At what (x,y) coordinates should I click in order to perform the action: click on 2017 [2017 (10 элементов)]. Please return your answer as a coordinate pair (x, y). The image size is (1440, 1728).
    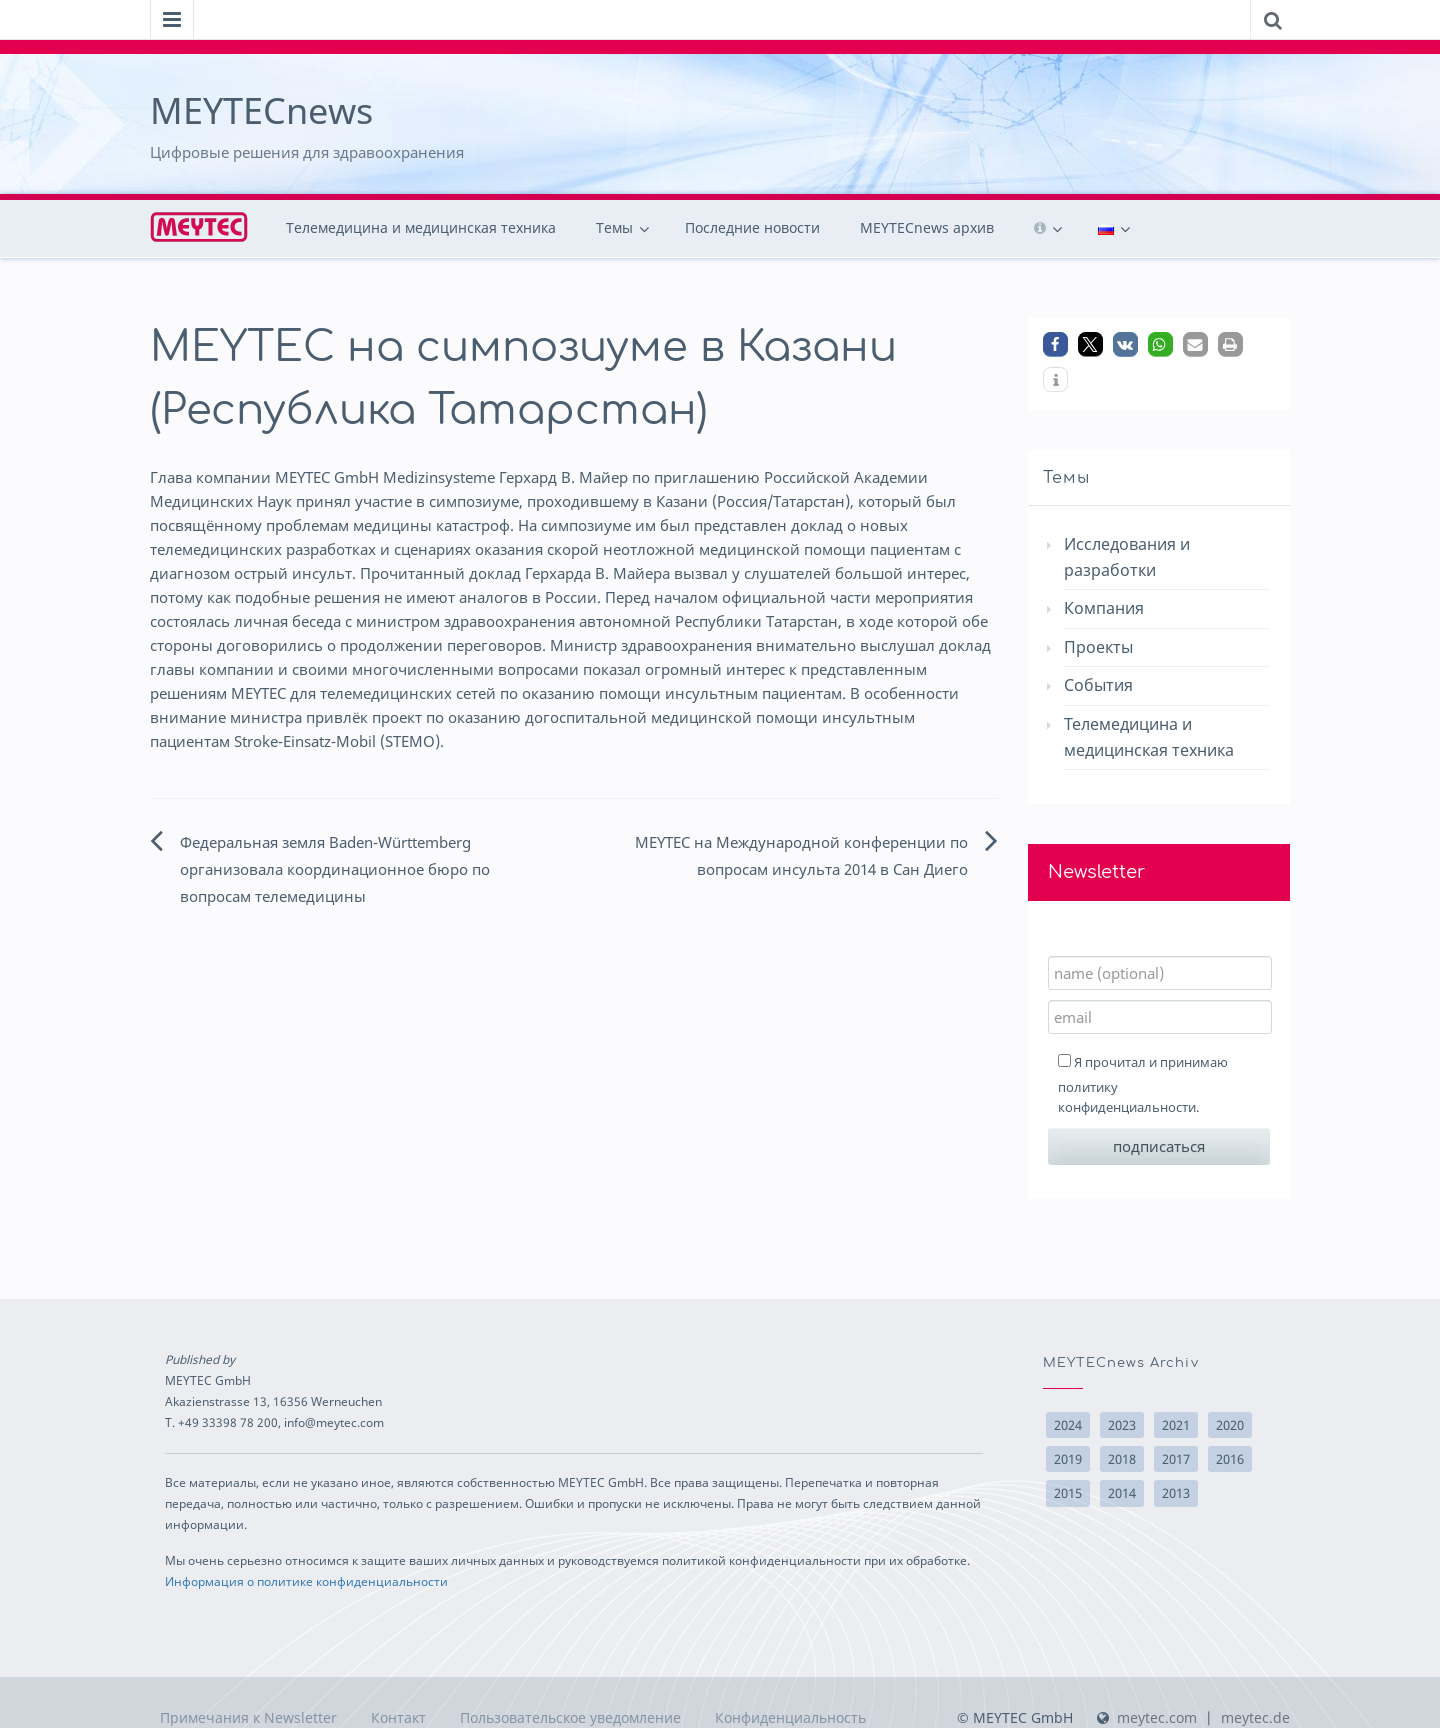
    Looking at the image, I should click on (1176, 1459).